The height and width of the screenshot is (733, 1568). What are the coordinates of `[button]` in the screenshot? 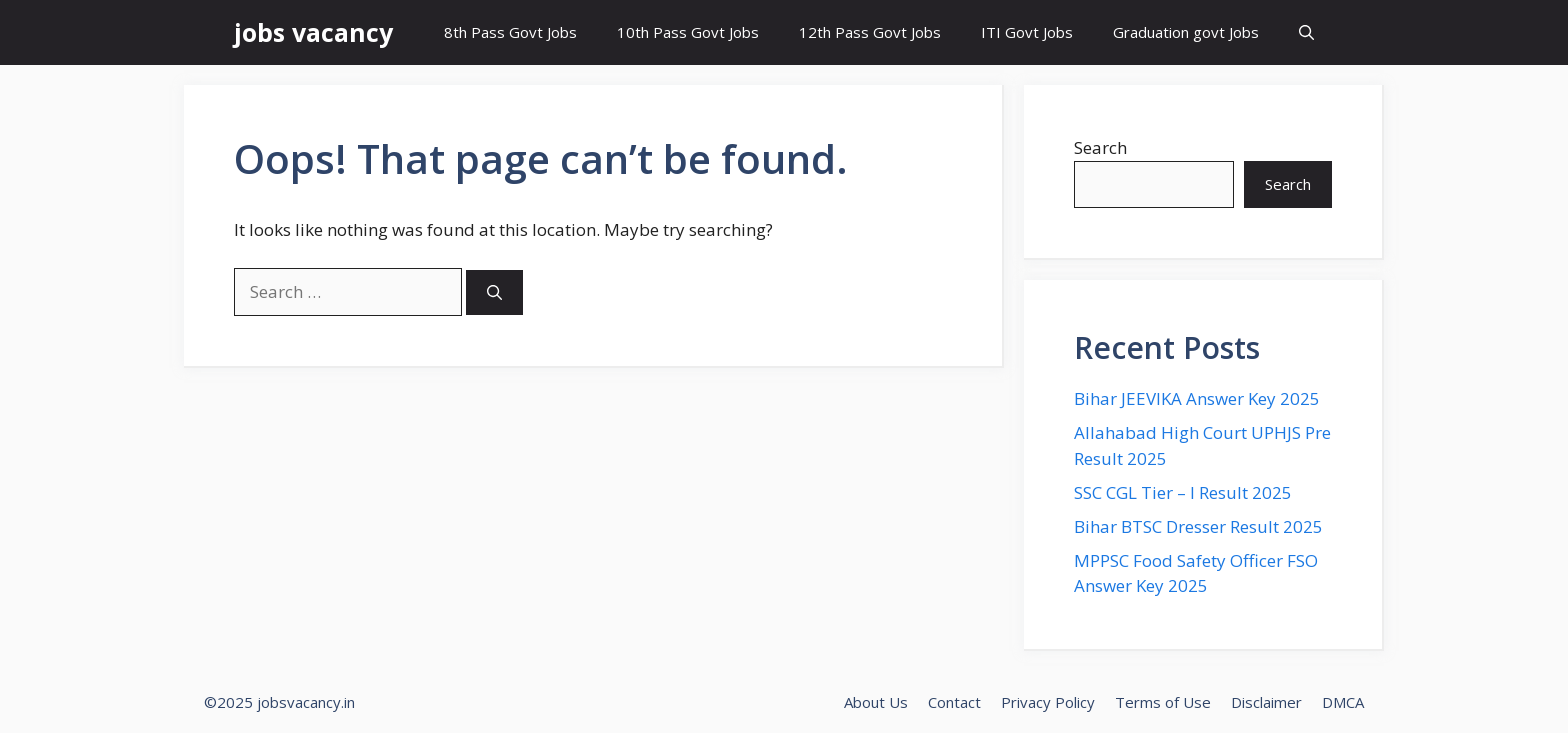 It's located at (1306, 32).